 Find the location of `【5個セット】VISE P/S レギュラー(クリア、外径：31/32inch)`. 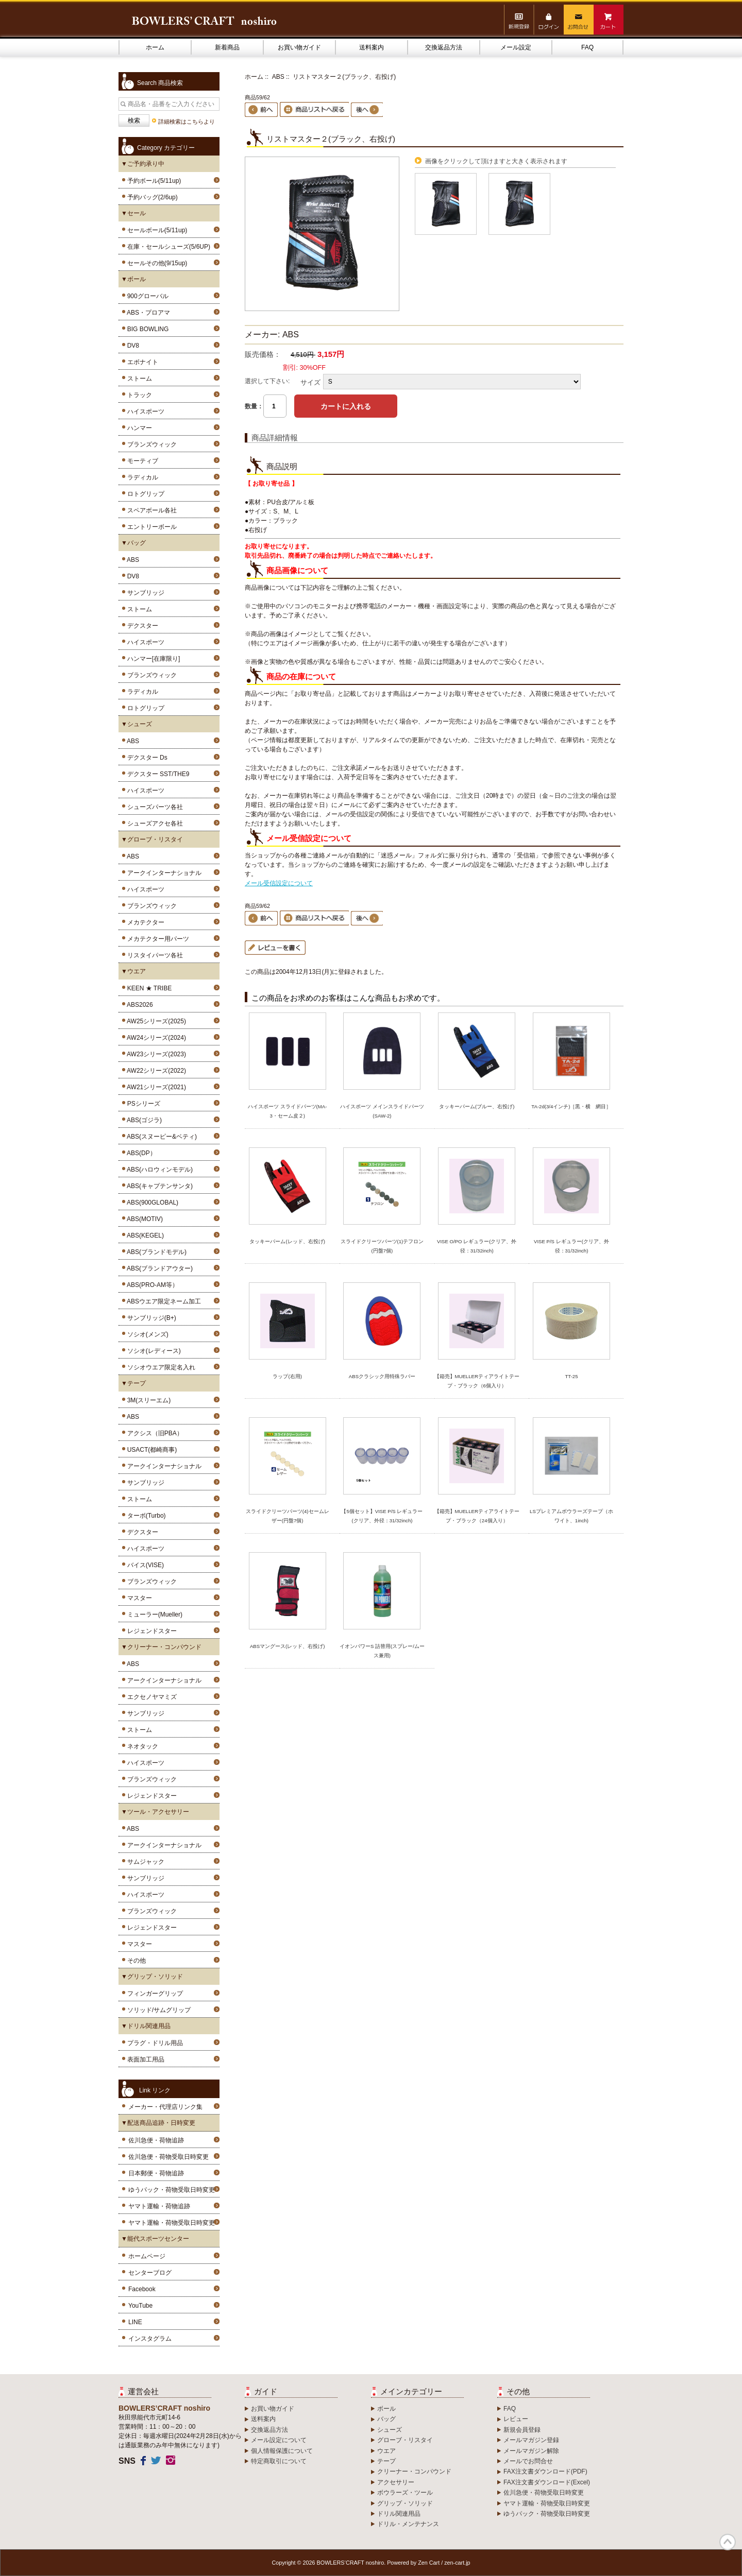

【5個セット】VISE P/S レギュラー(クリア、外径：31/32inch) is located at coordinates (382, 1515).